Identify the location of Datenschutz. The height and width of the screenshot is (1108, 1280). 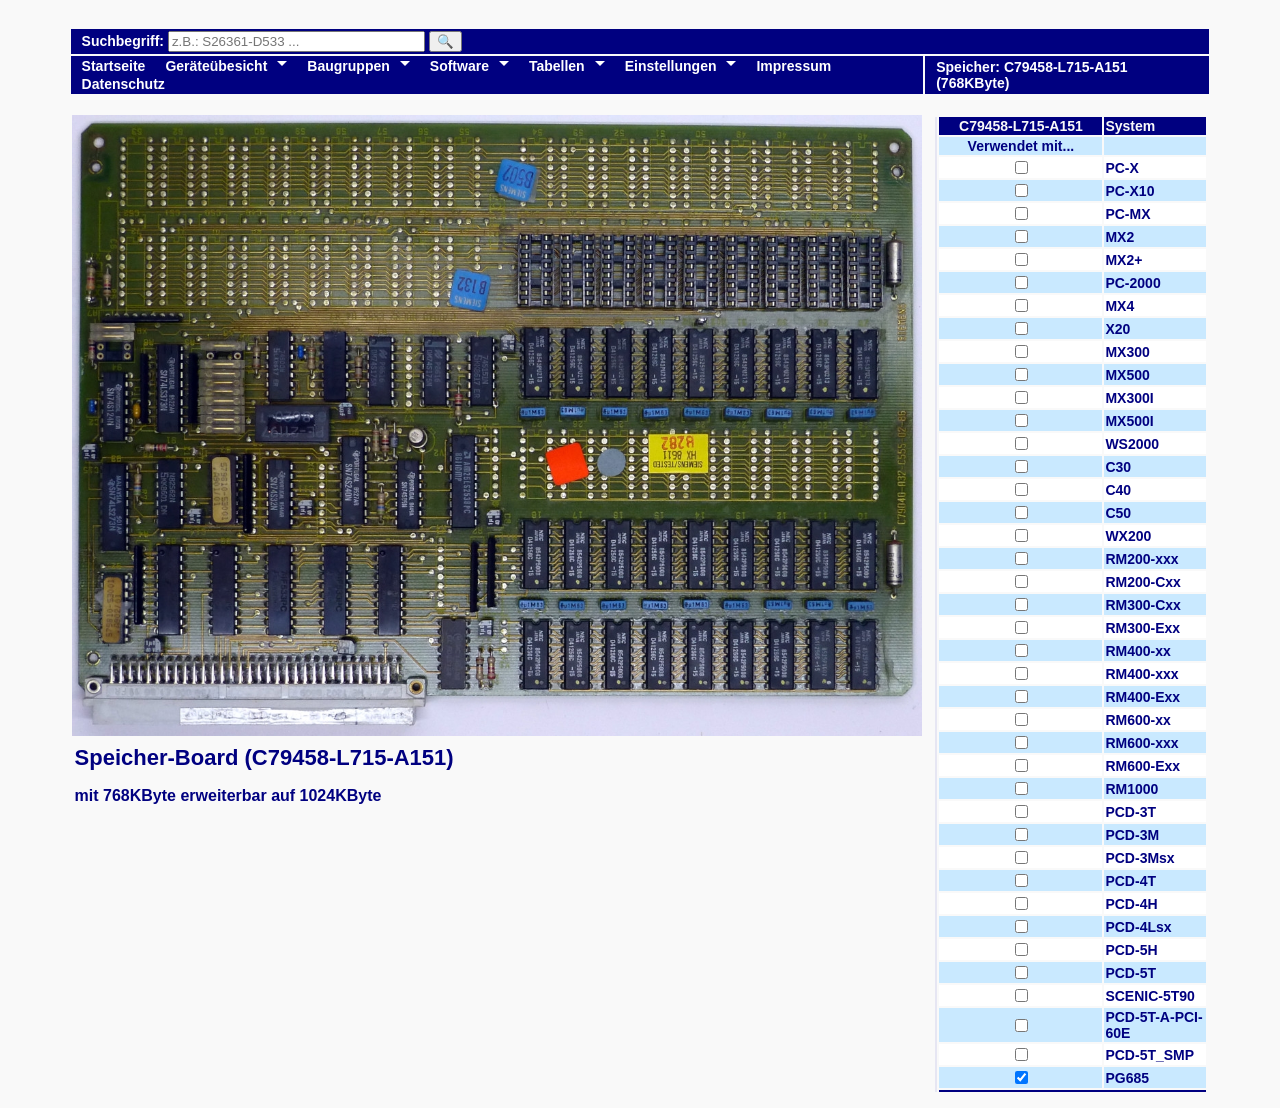
(123, 84).